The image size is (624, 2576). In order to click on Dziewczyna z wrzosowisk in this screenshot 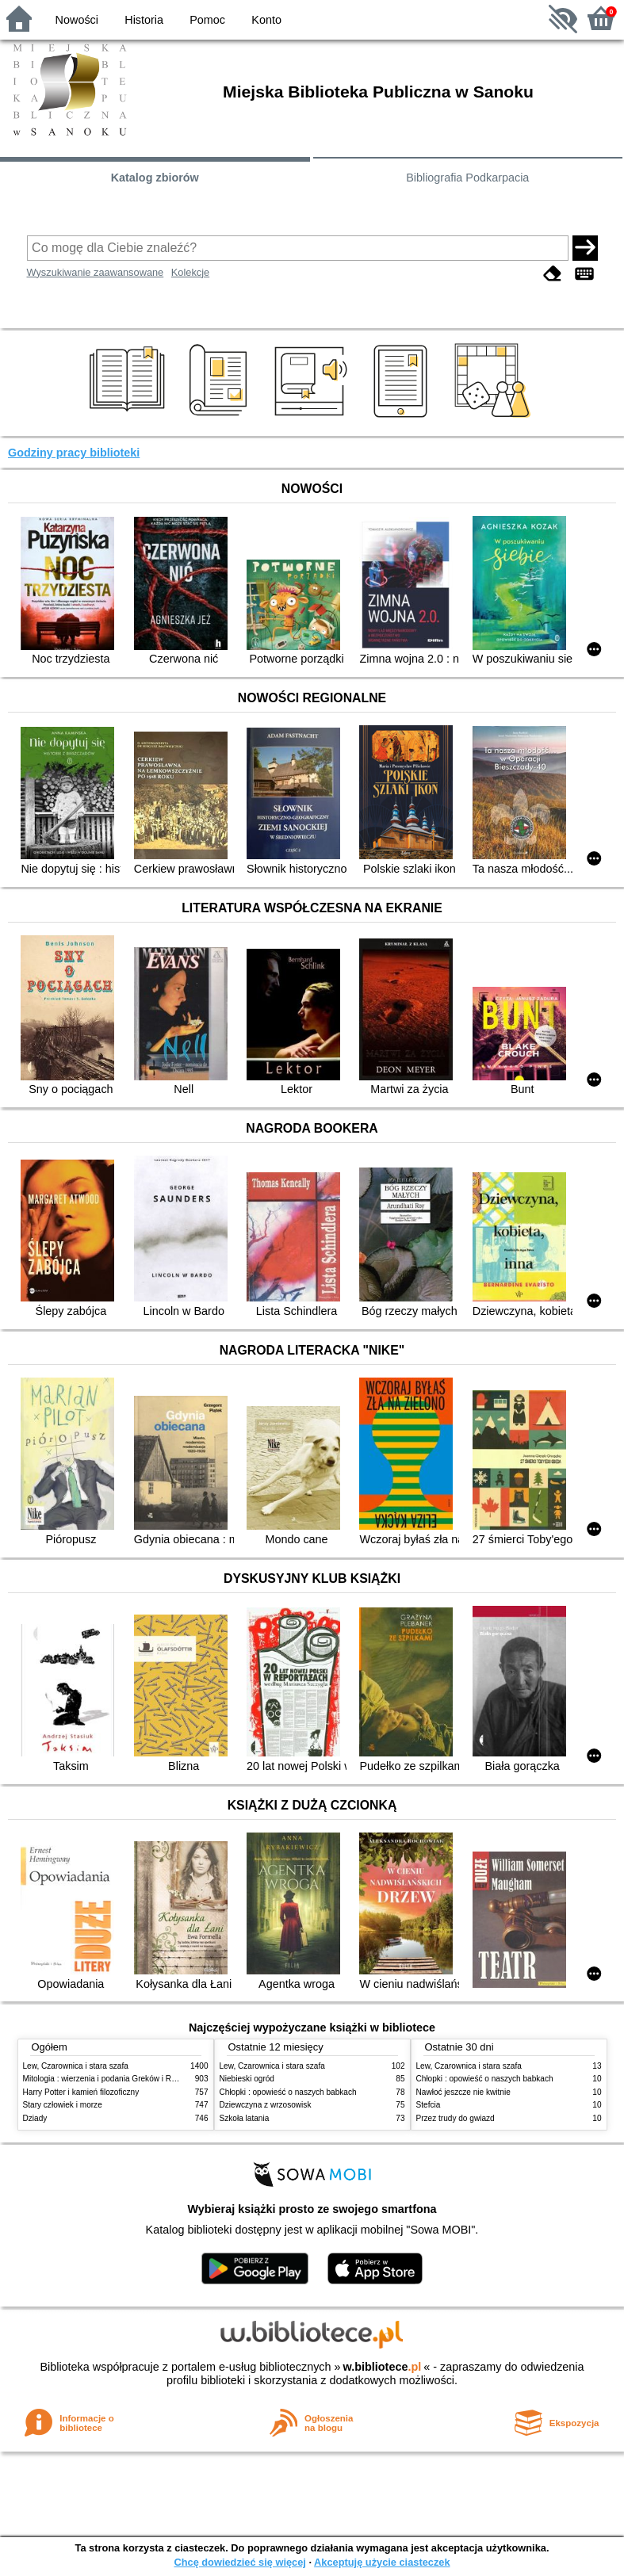, I will do `click(266, 2104)`.